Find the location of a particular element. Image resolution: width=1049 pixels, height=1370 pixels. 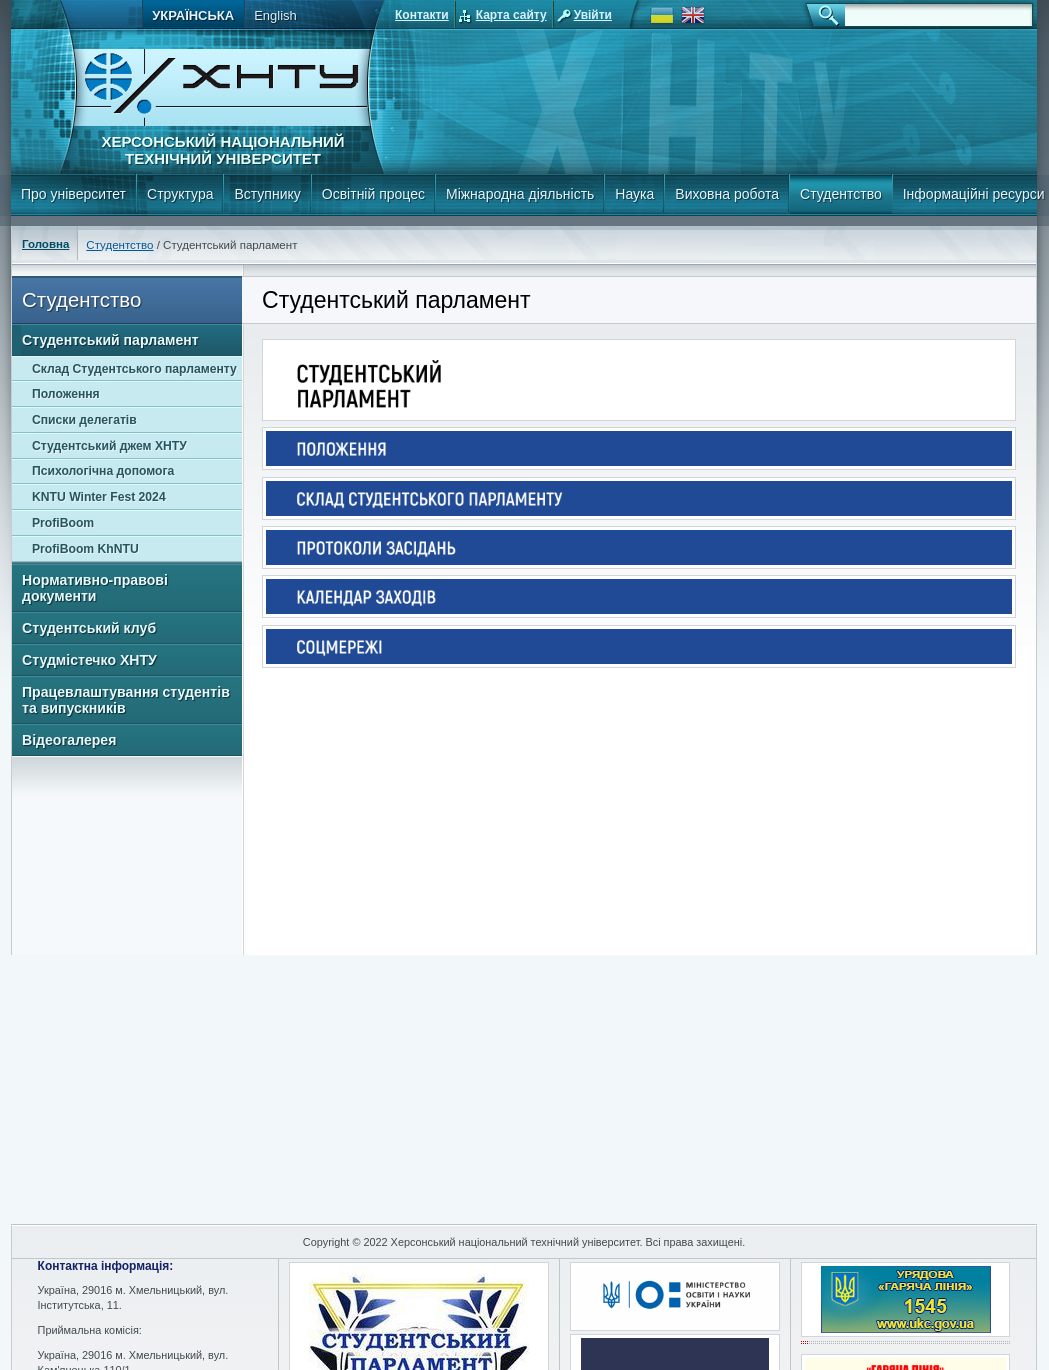

Наука is located at coordinates (634, 194).